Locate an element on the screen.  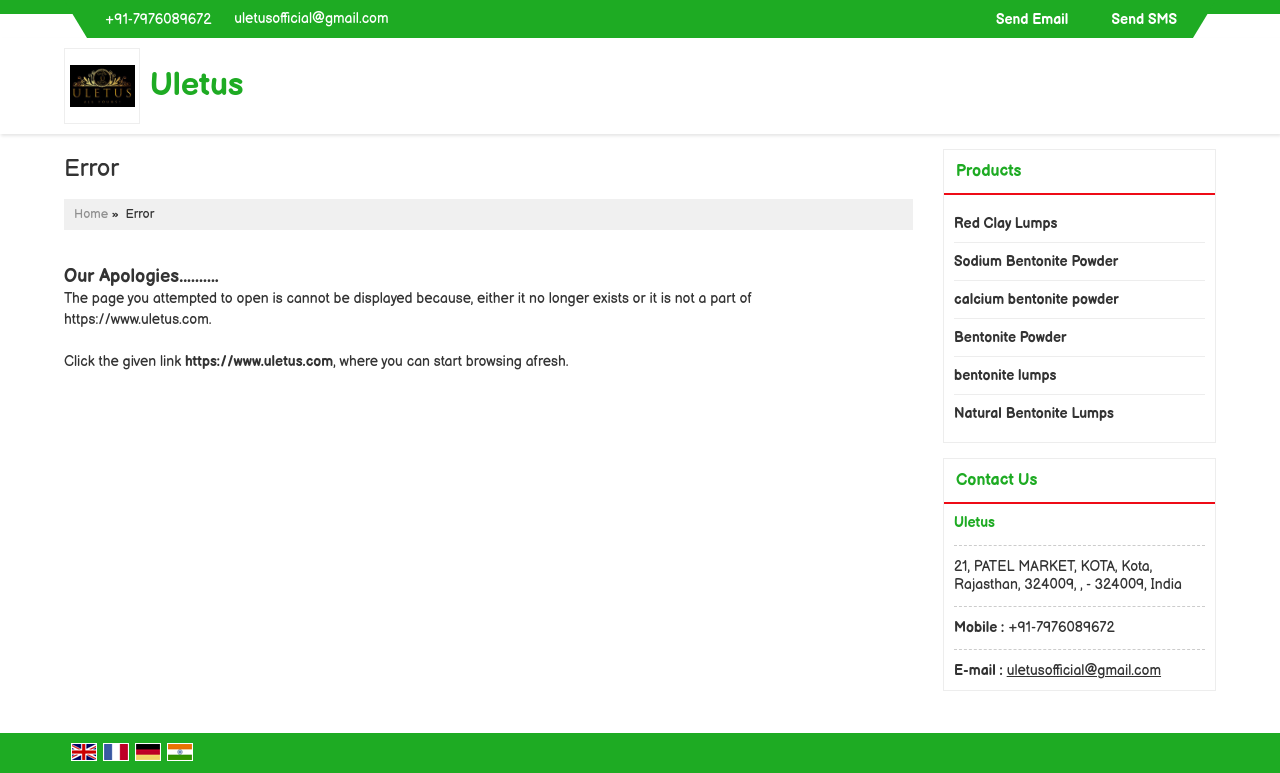
Red Clay Lumps is located at coordinates (1005, 223).